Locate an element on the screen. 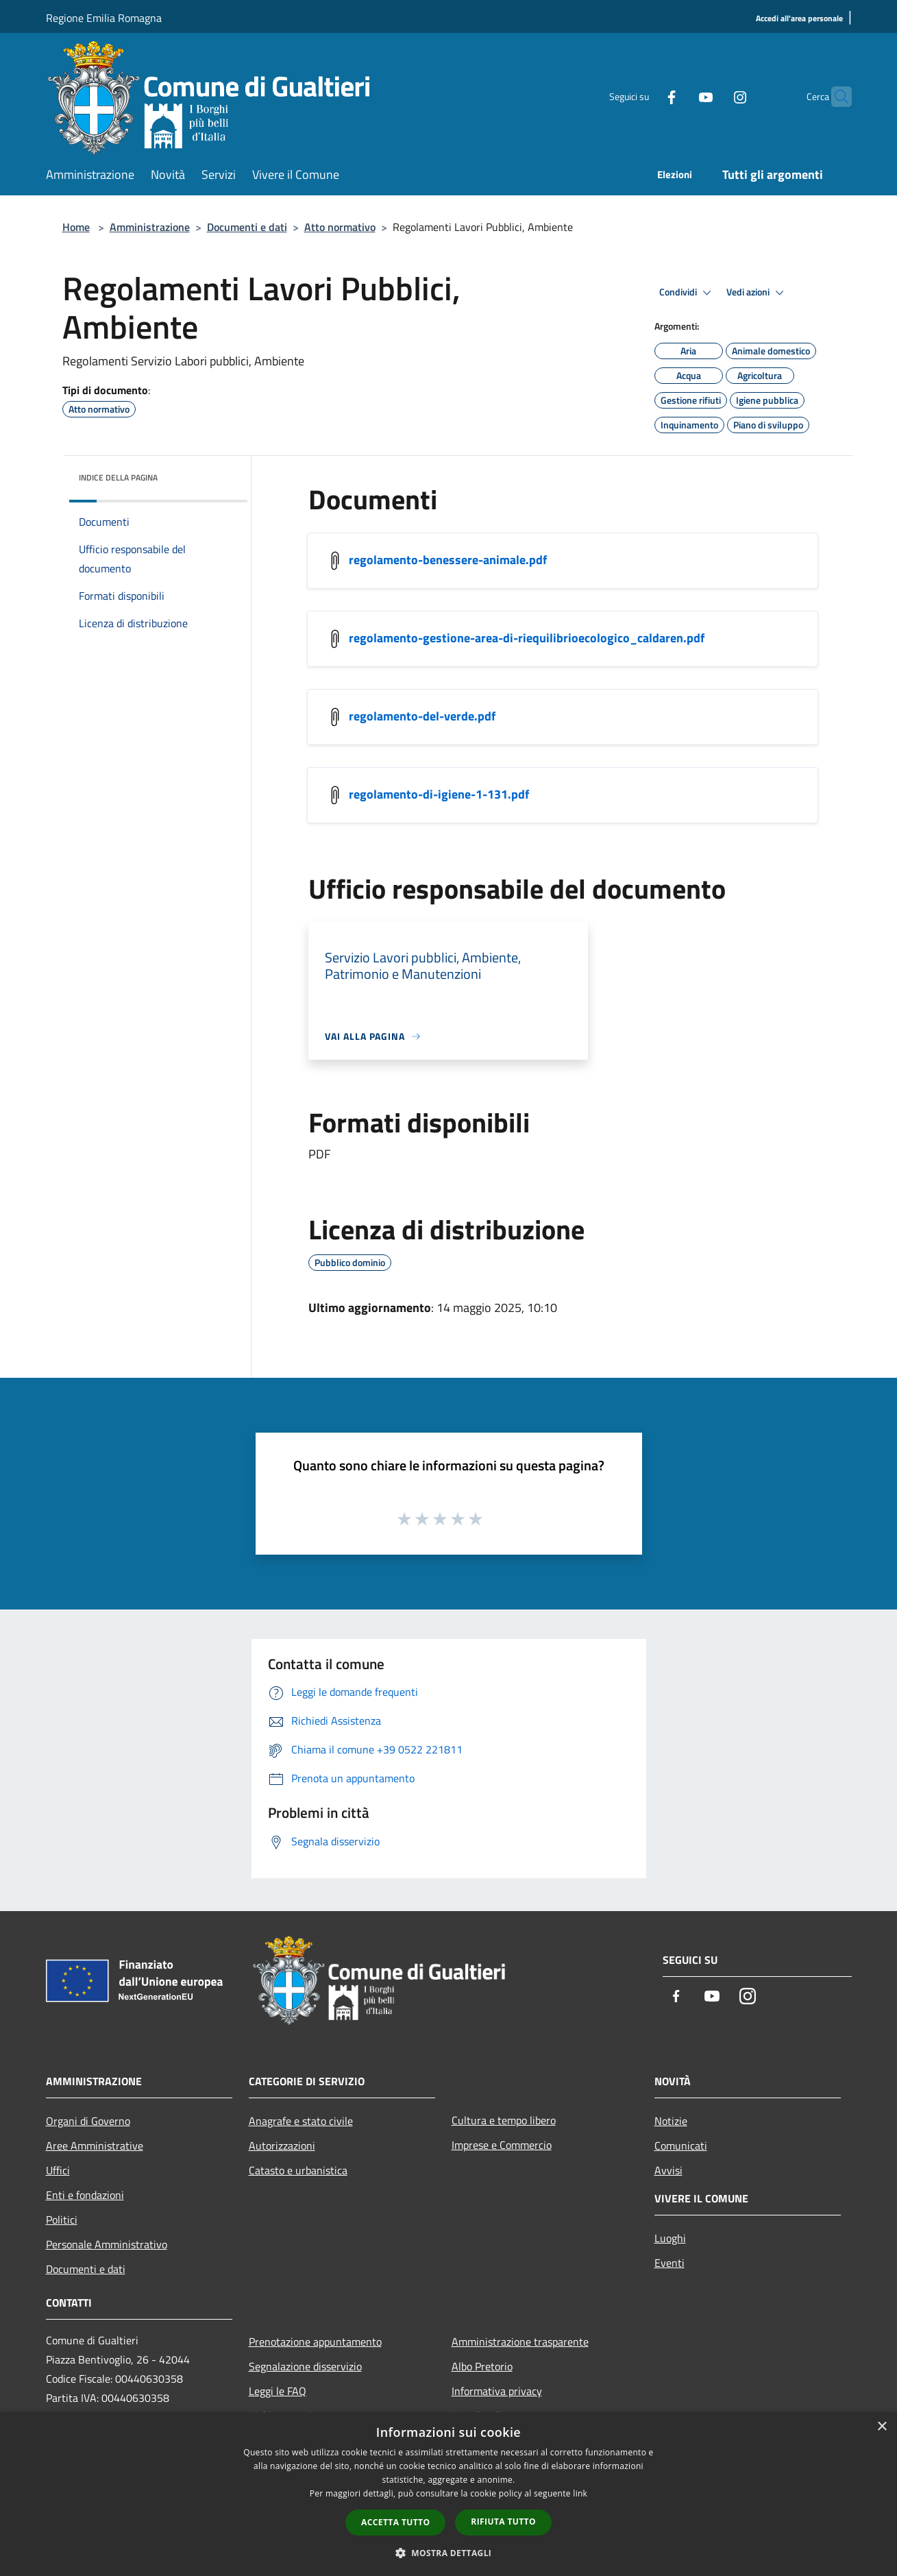  Cultura e tempo libero is located at coordinates (504, 2120).